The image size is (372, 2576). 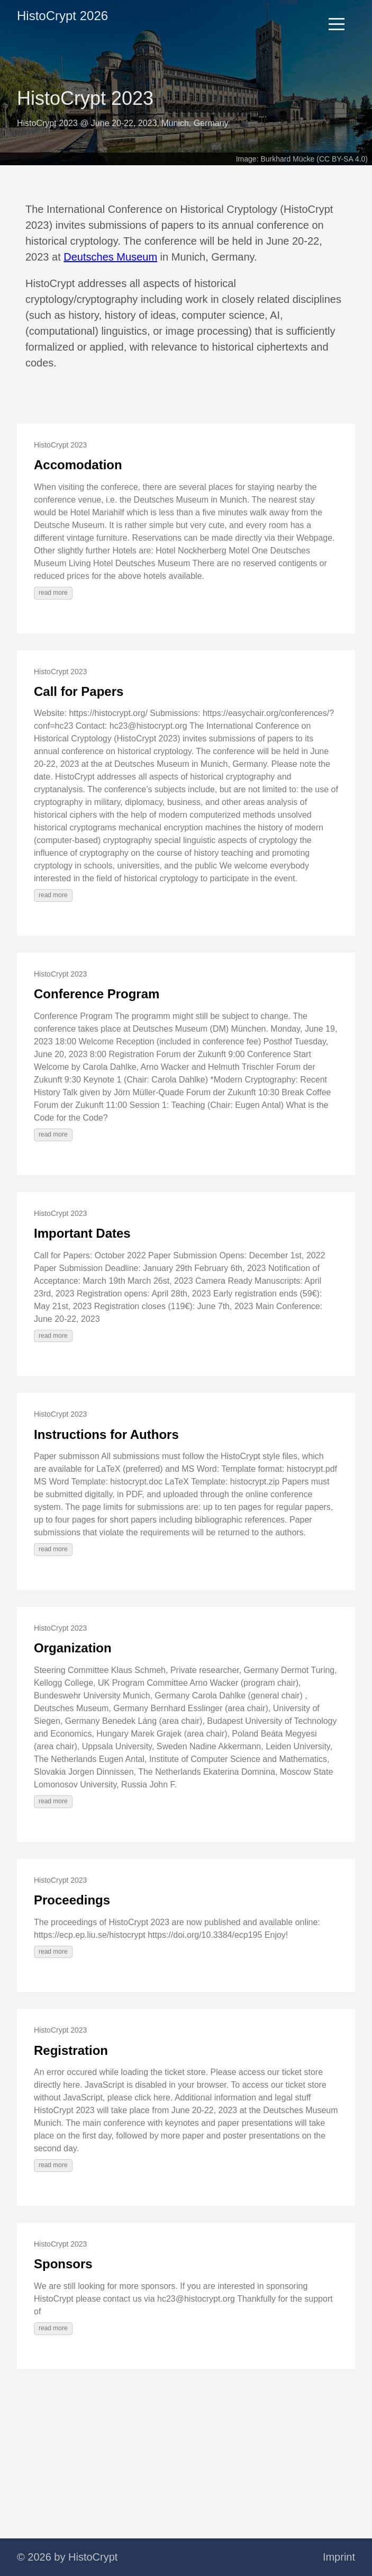 I want to click on Registration, so click(x=71, y=2050).